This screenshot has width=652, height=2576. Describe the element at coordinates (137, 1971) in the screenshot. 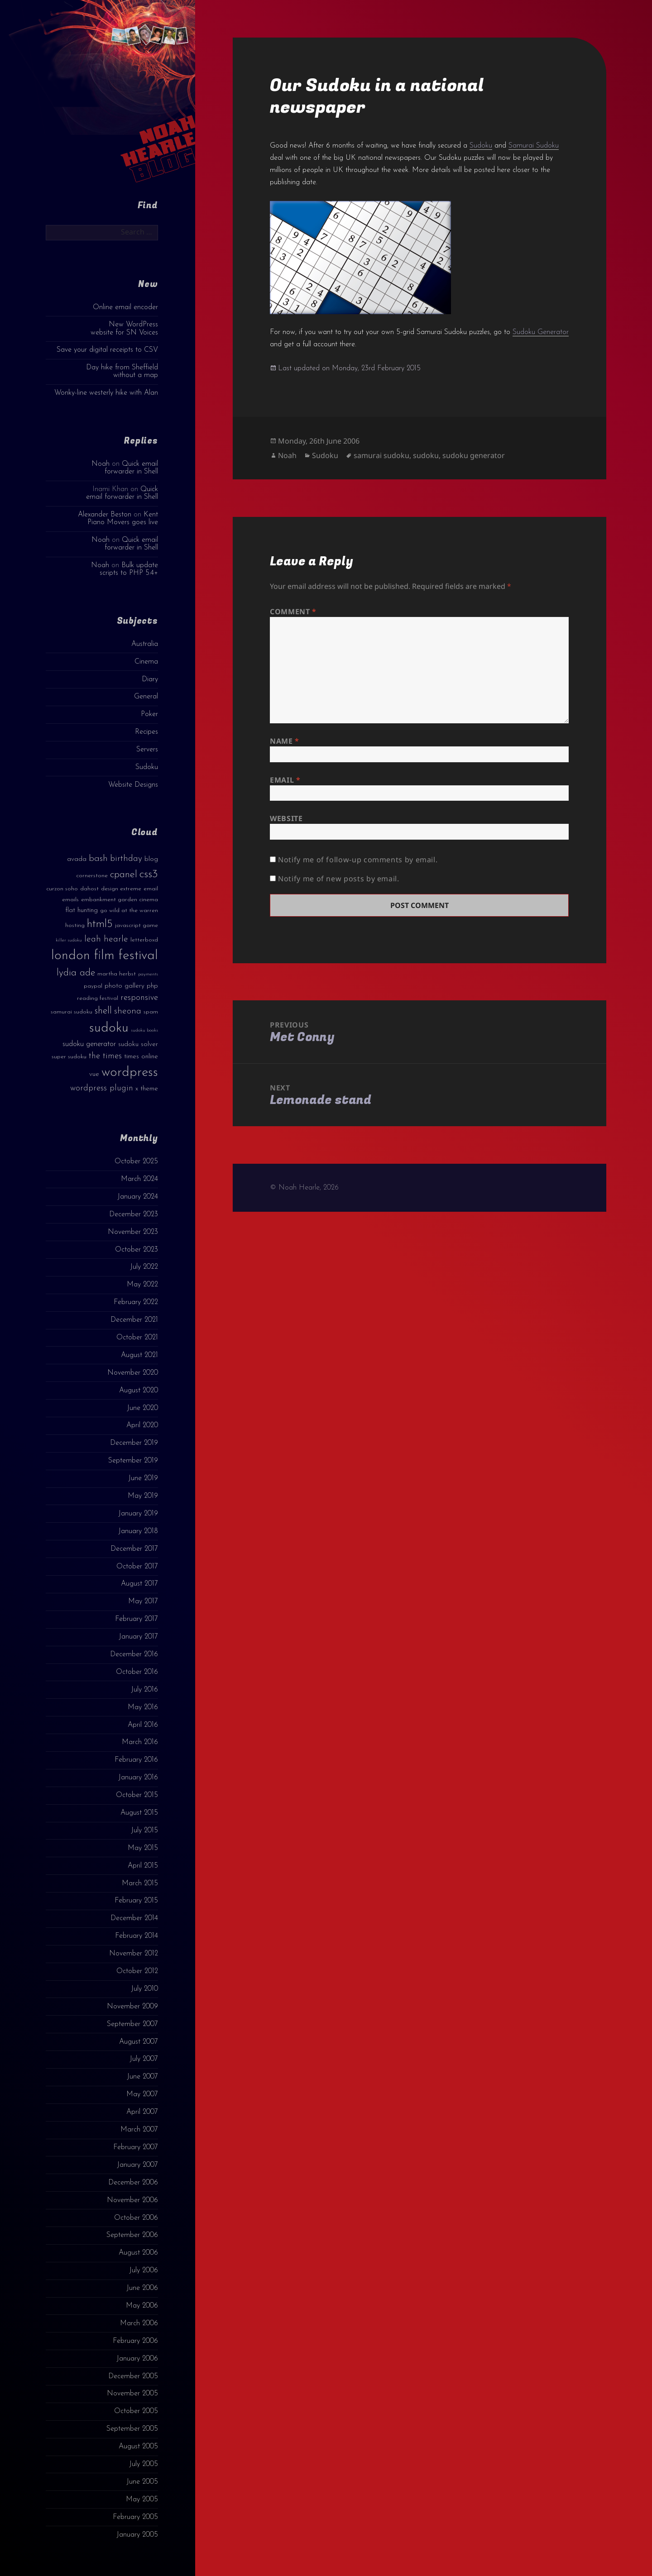

I see `October 2012` at that location.